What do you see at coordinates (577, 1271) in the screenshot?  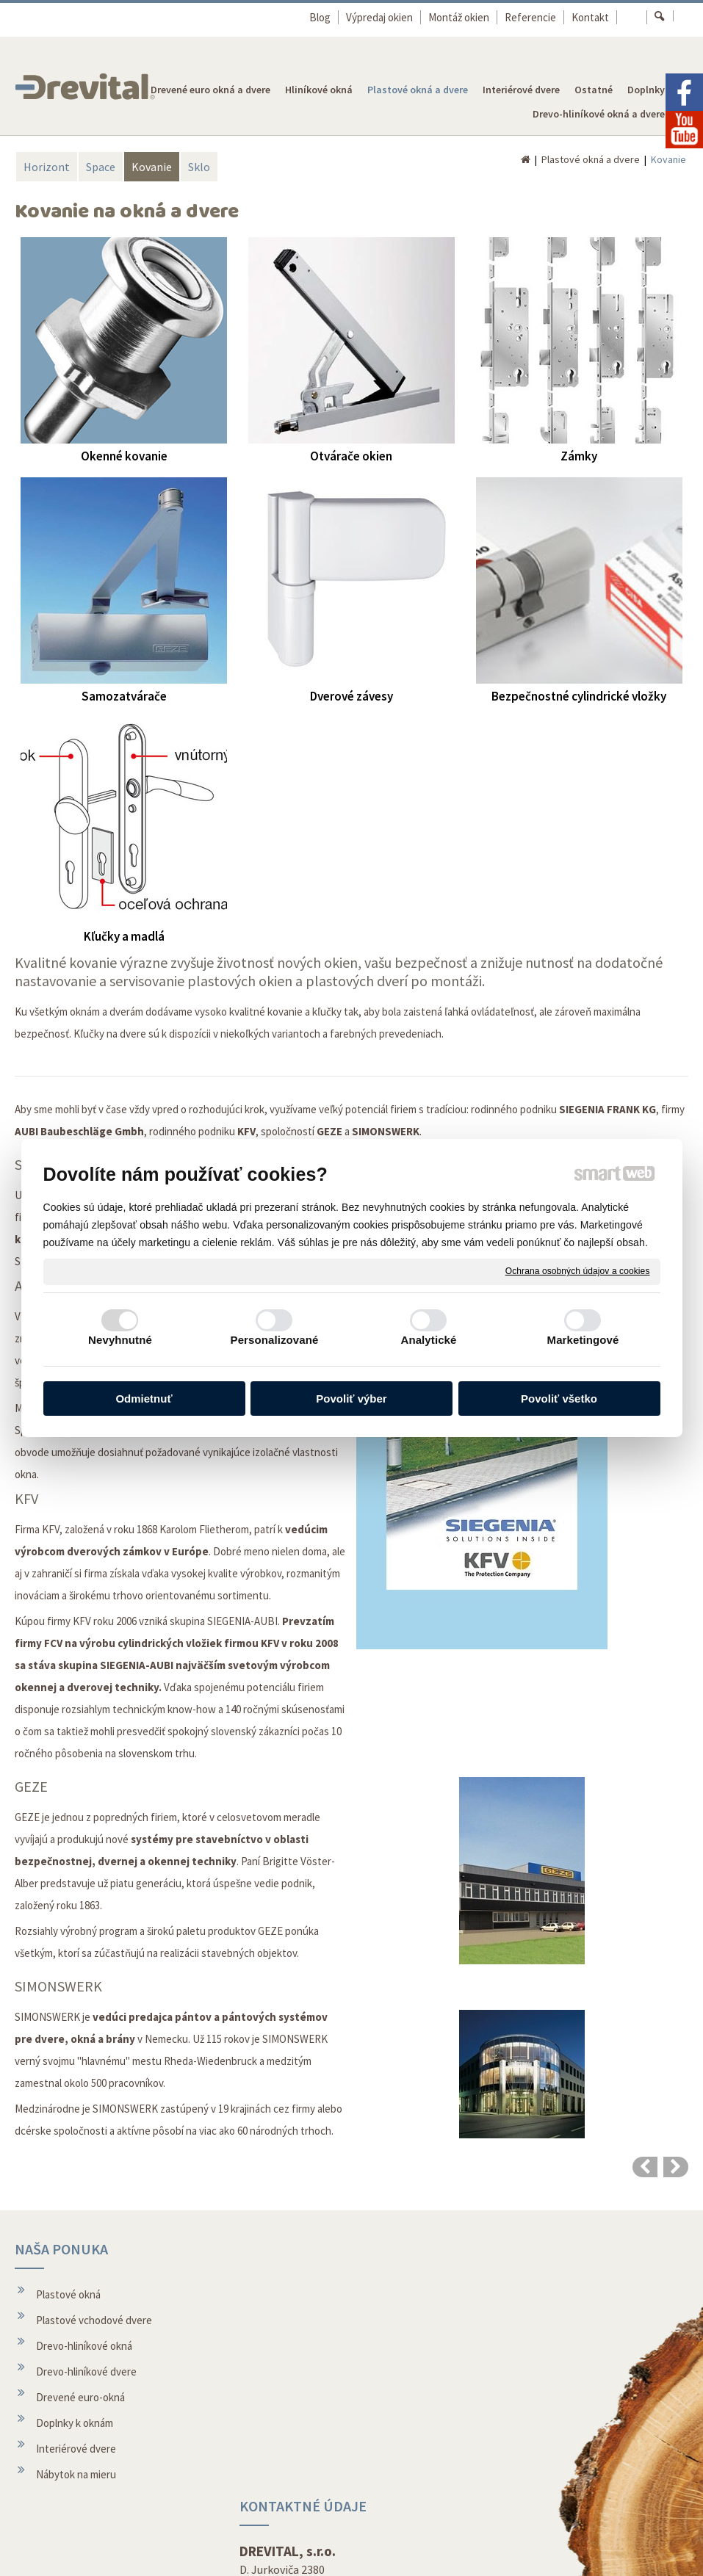 I see `Ochrana osobných údajov a cookies` at bounding box center [577, 1271].